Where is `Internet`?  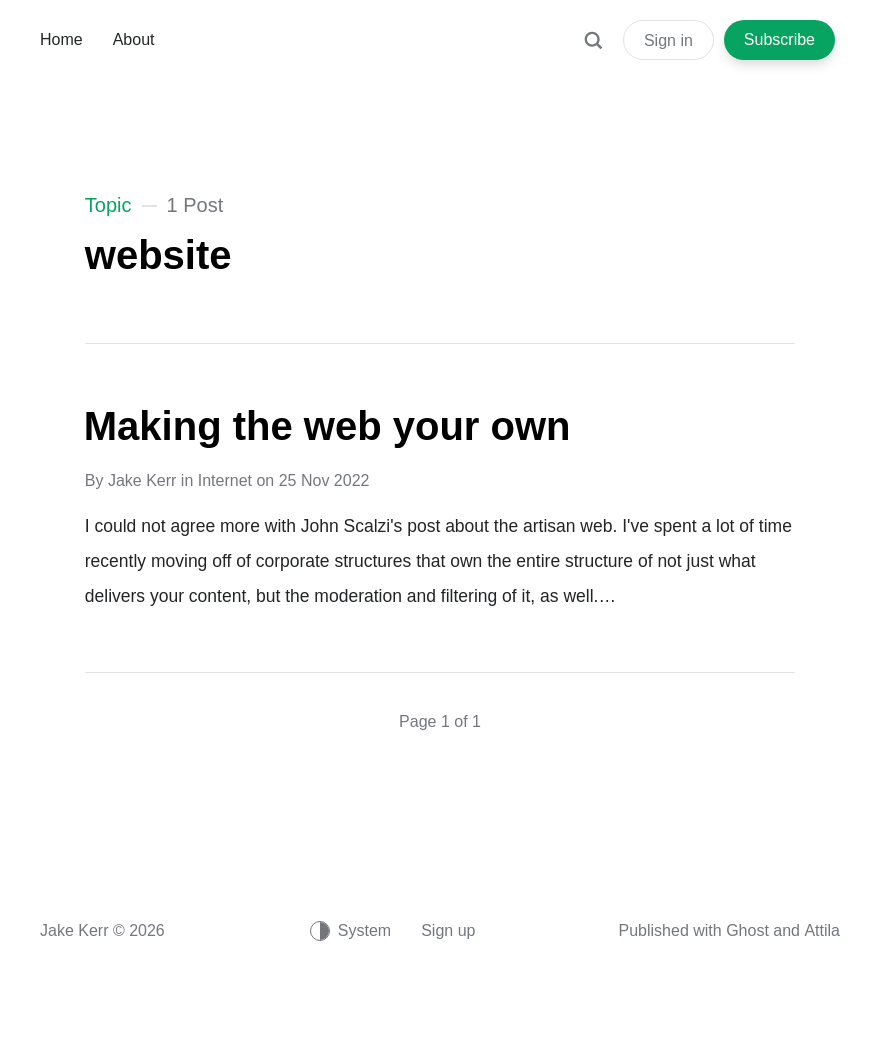
Internet is located at coordinates (225, 480).